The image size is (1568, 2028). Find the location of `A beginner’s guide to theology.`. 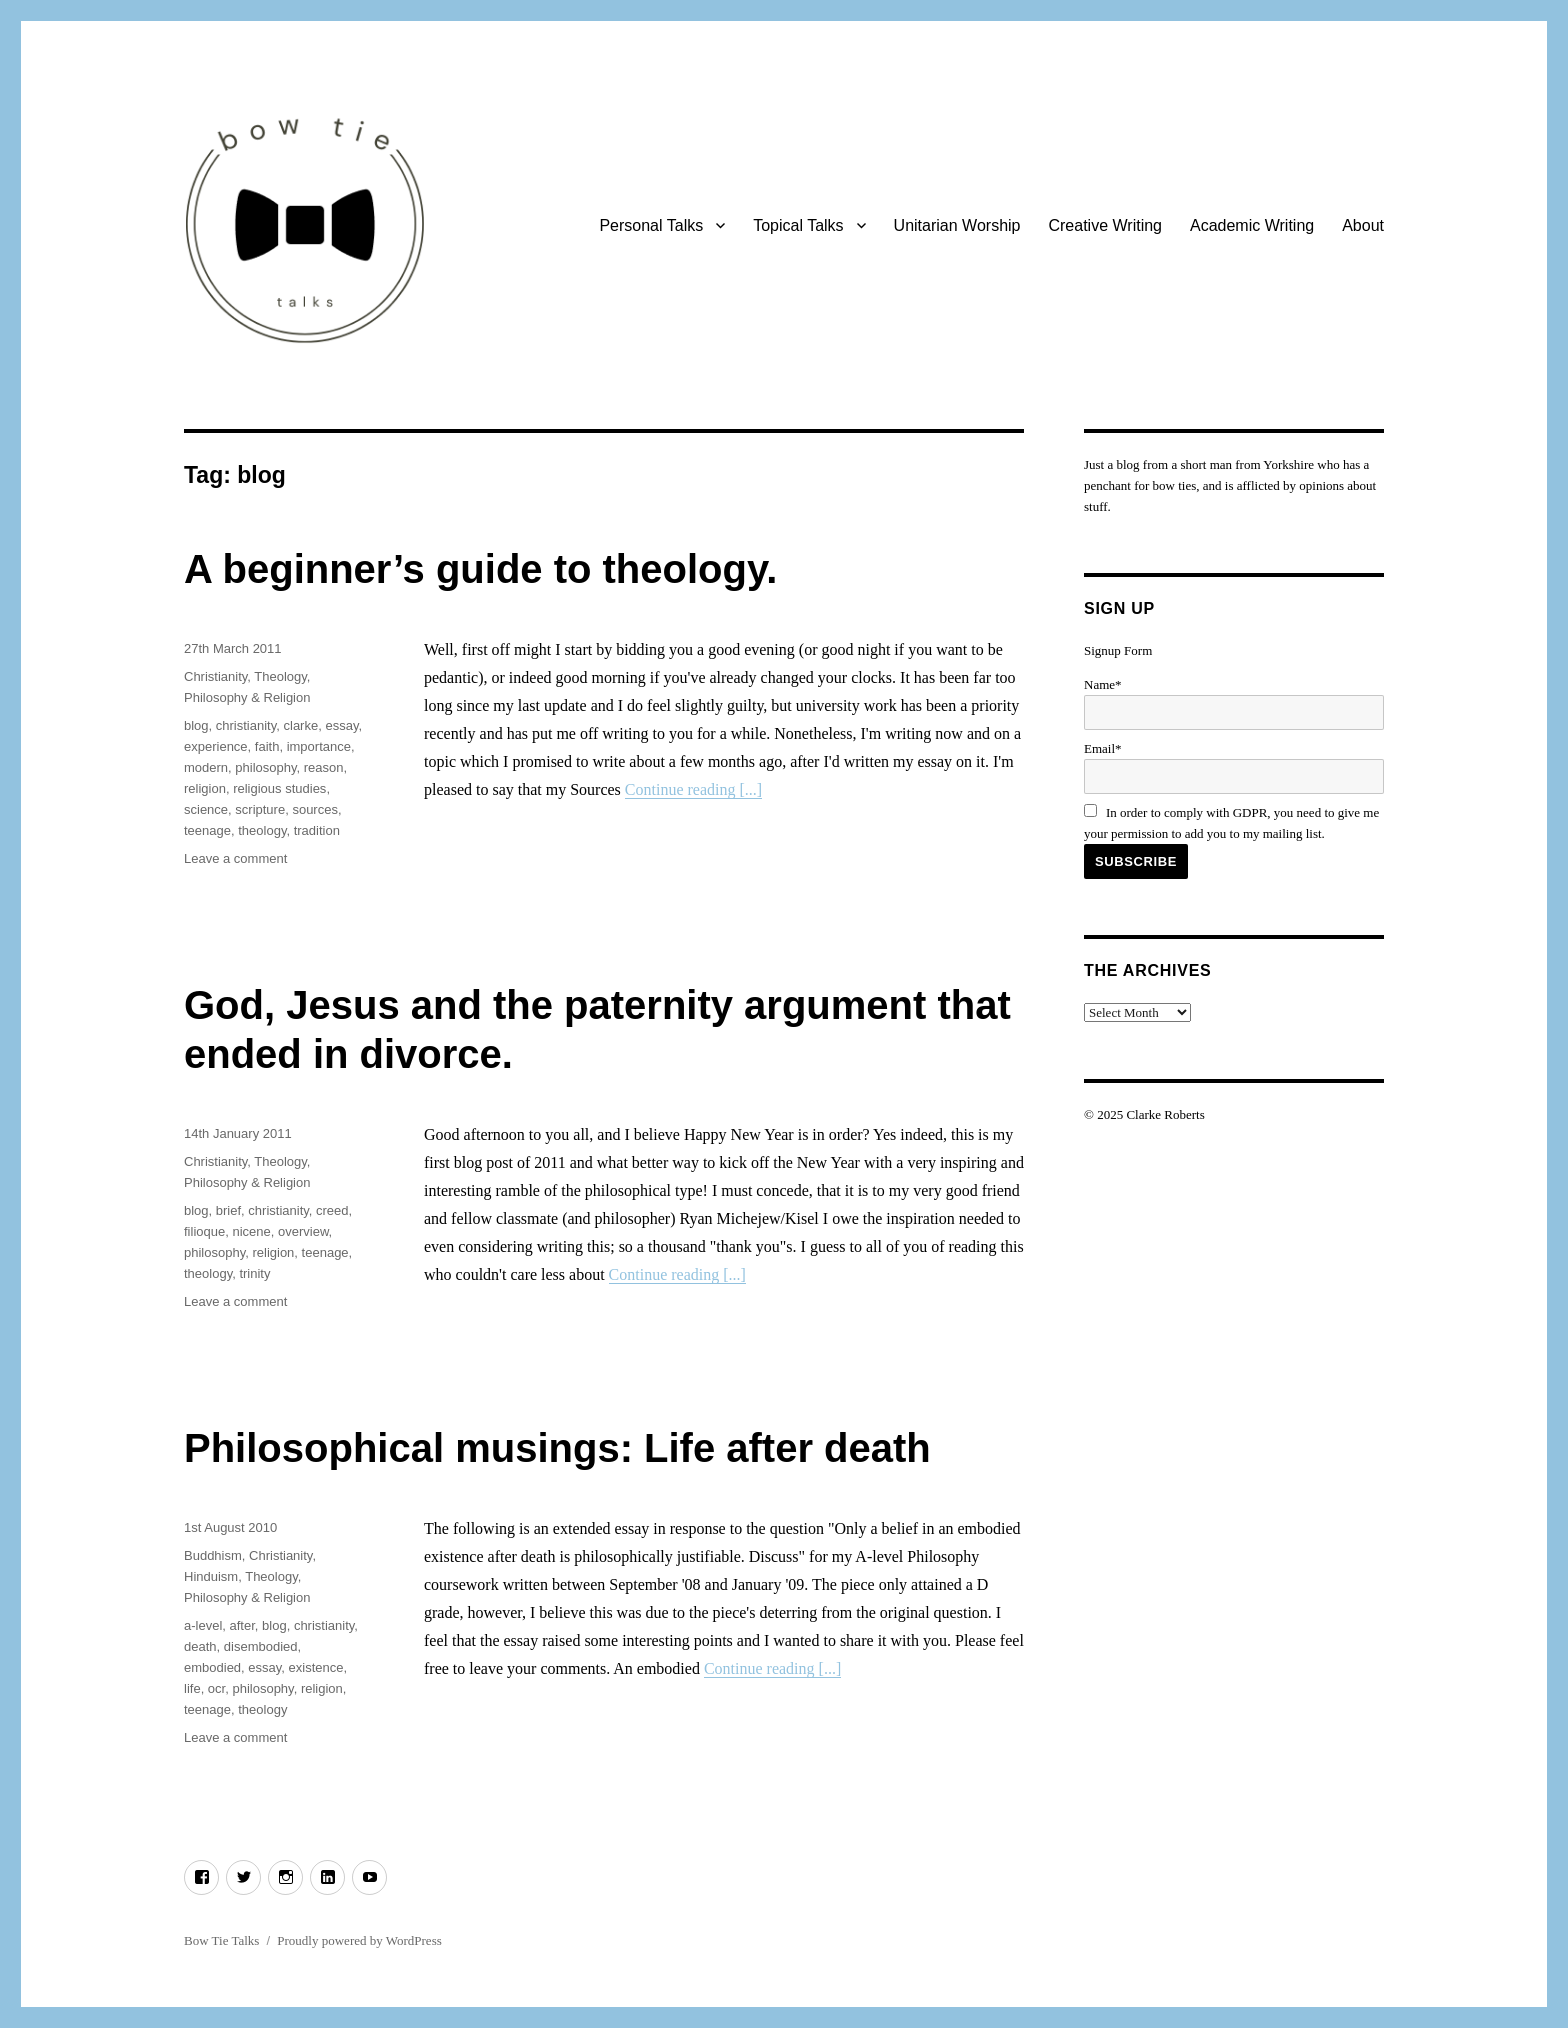

A beginner’s guide to theology. is located at coordinates (480, 569).